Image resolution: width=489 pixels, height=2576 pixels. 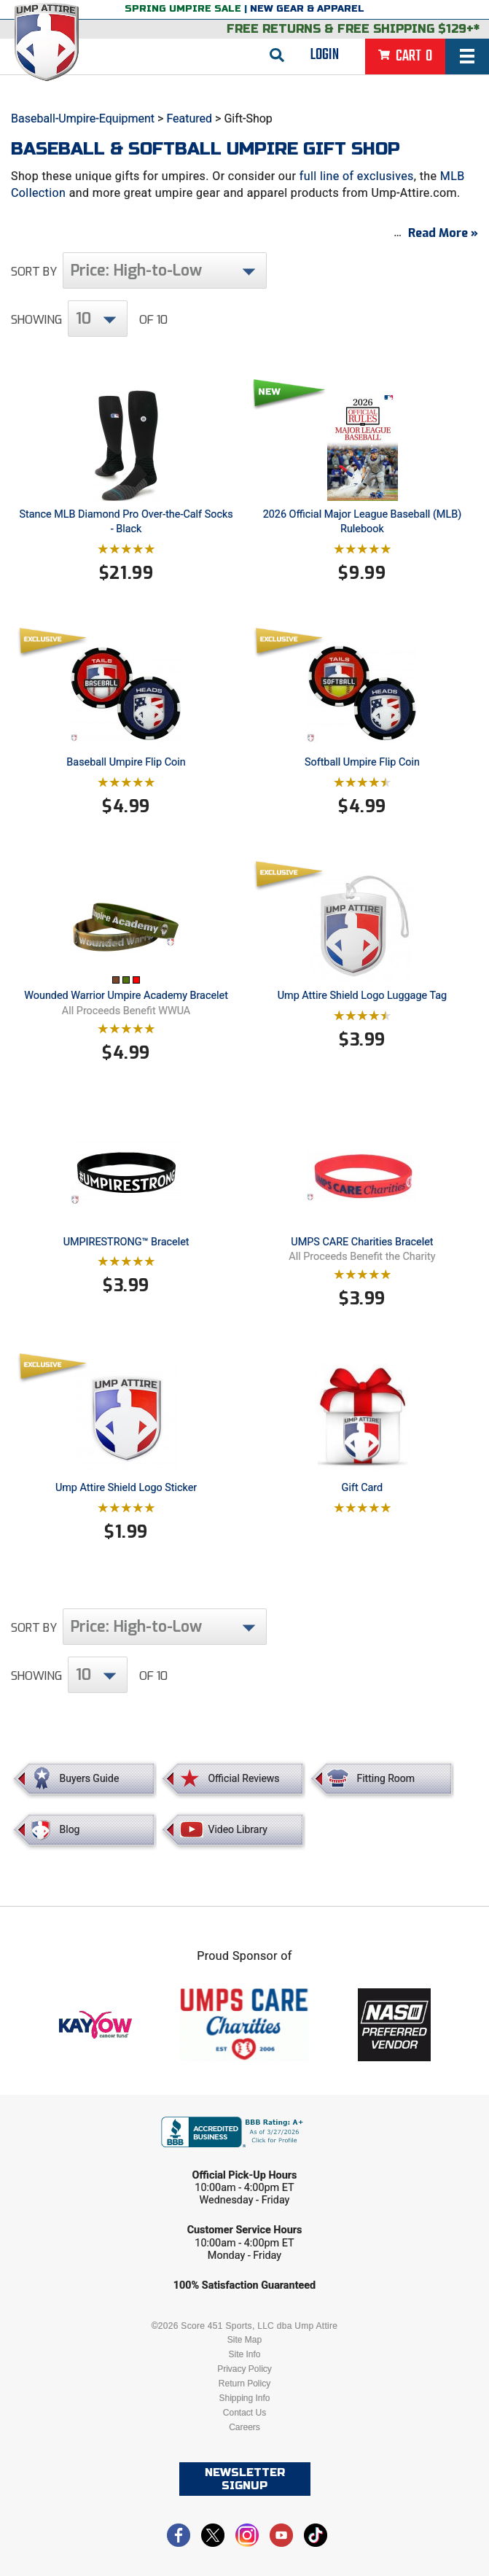 I want to click on Blog, so click(x=70, y=1829).